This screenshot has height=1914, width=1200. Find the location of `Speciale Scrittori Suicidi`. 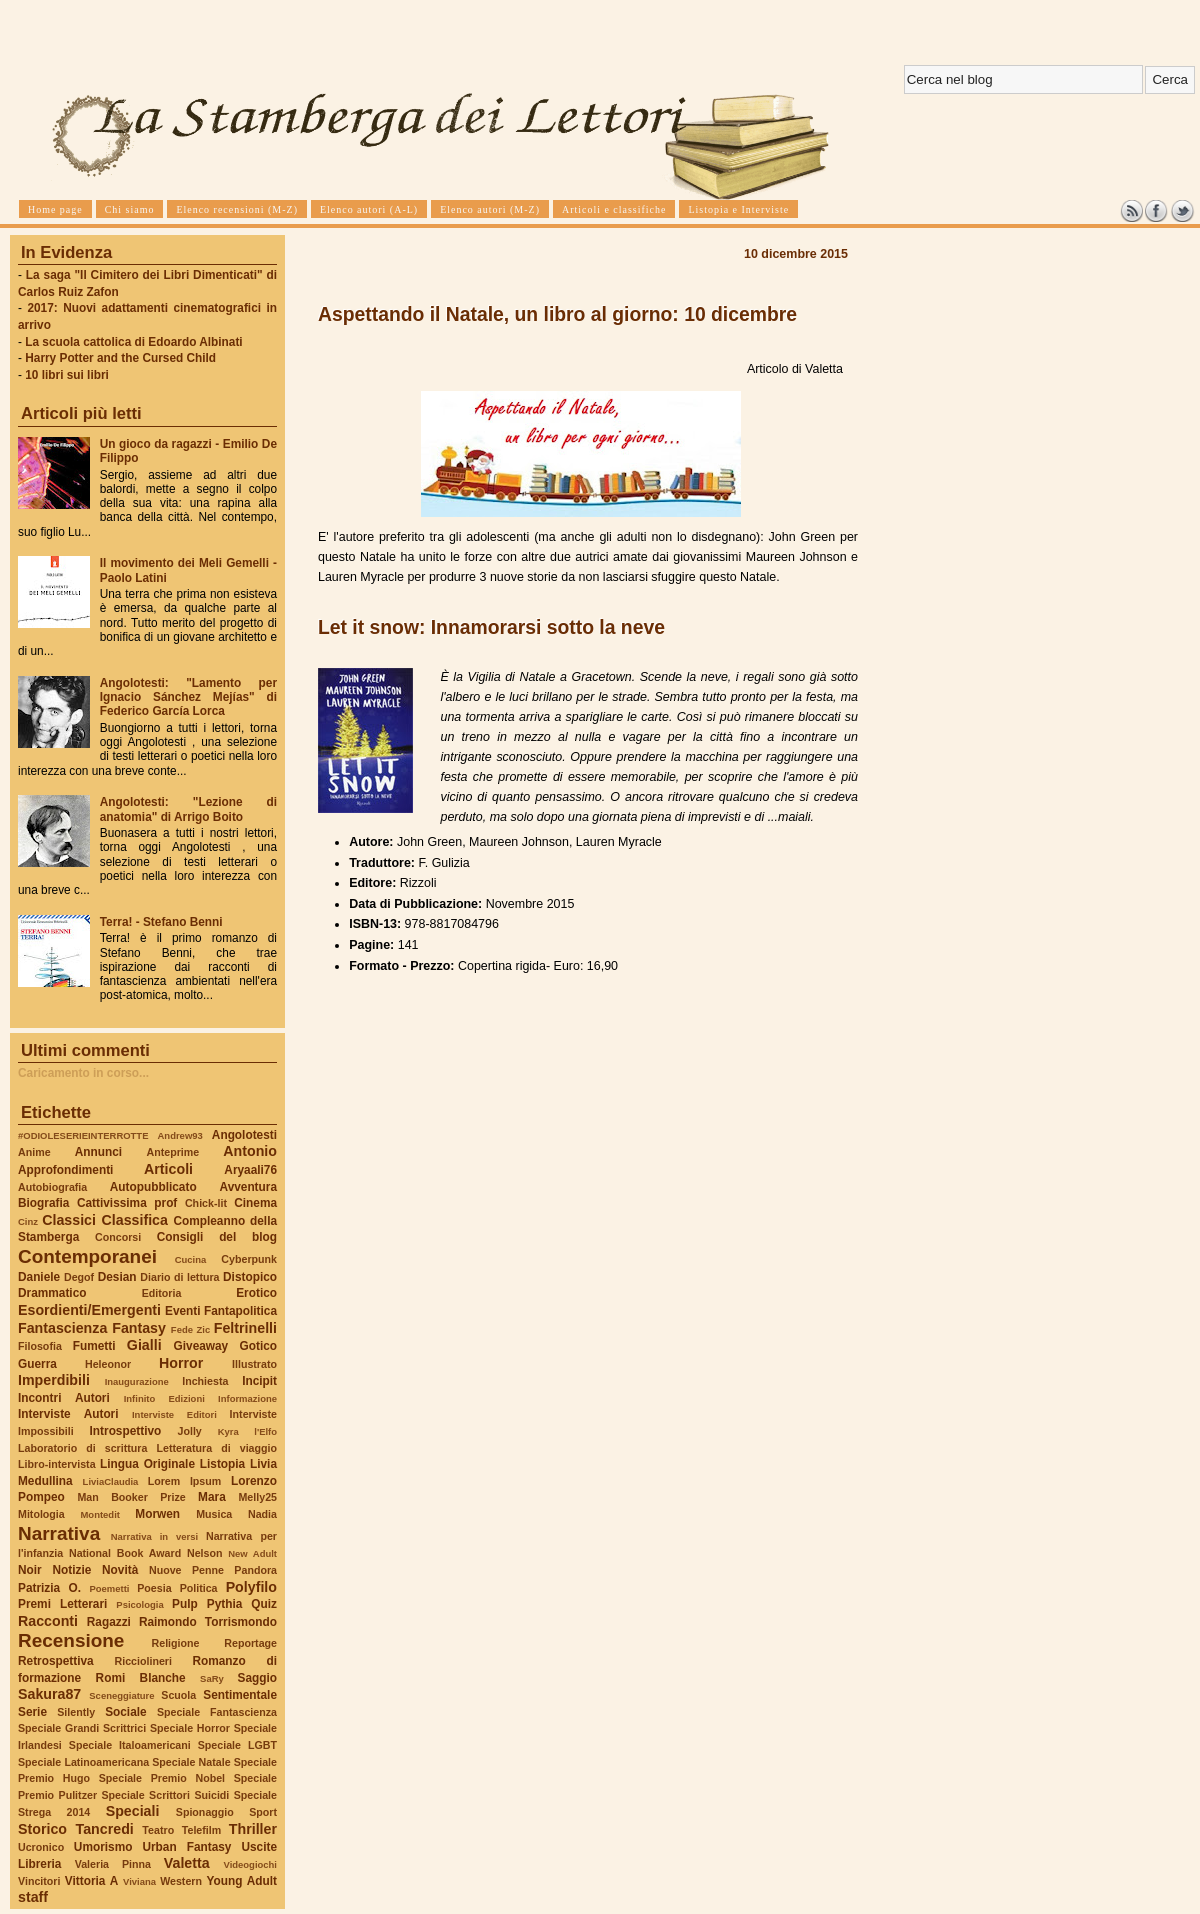

Speciale Scrittori Suicidi is located at coordinates (165, 1795).